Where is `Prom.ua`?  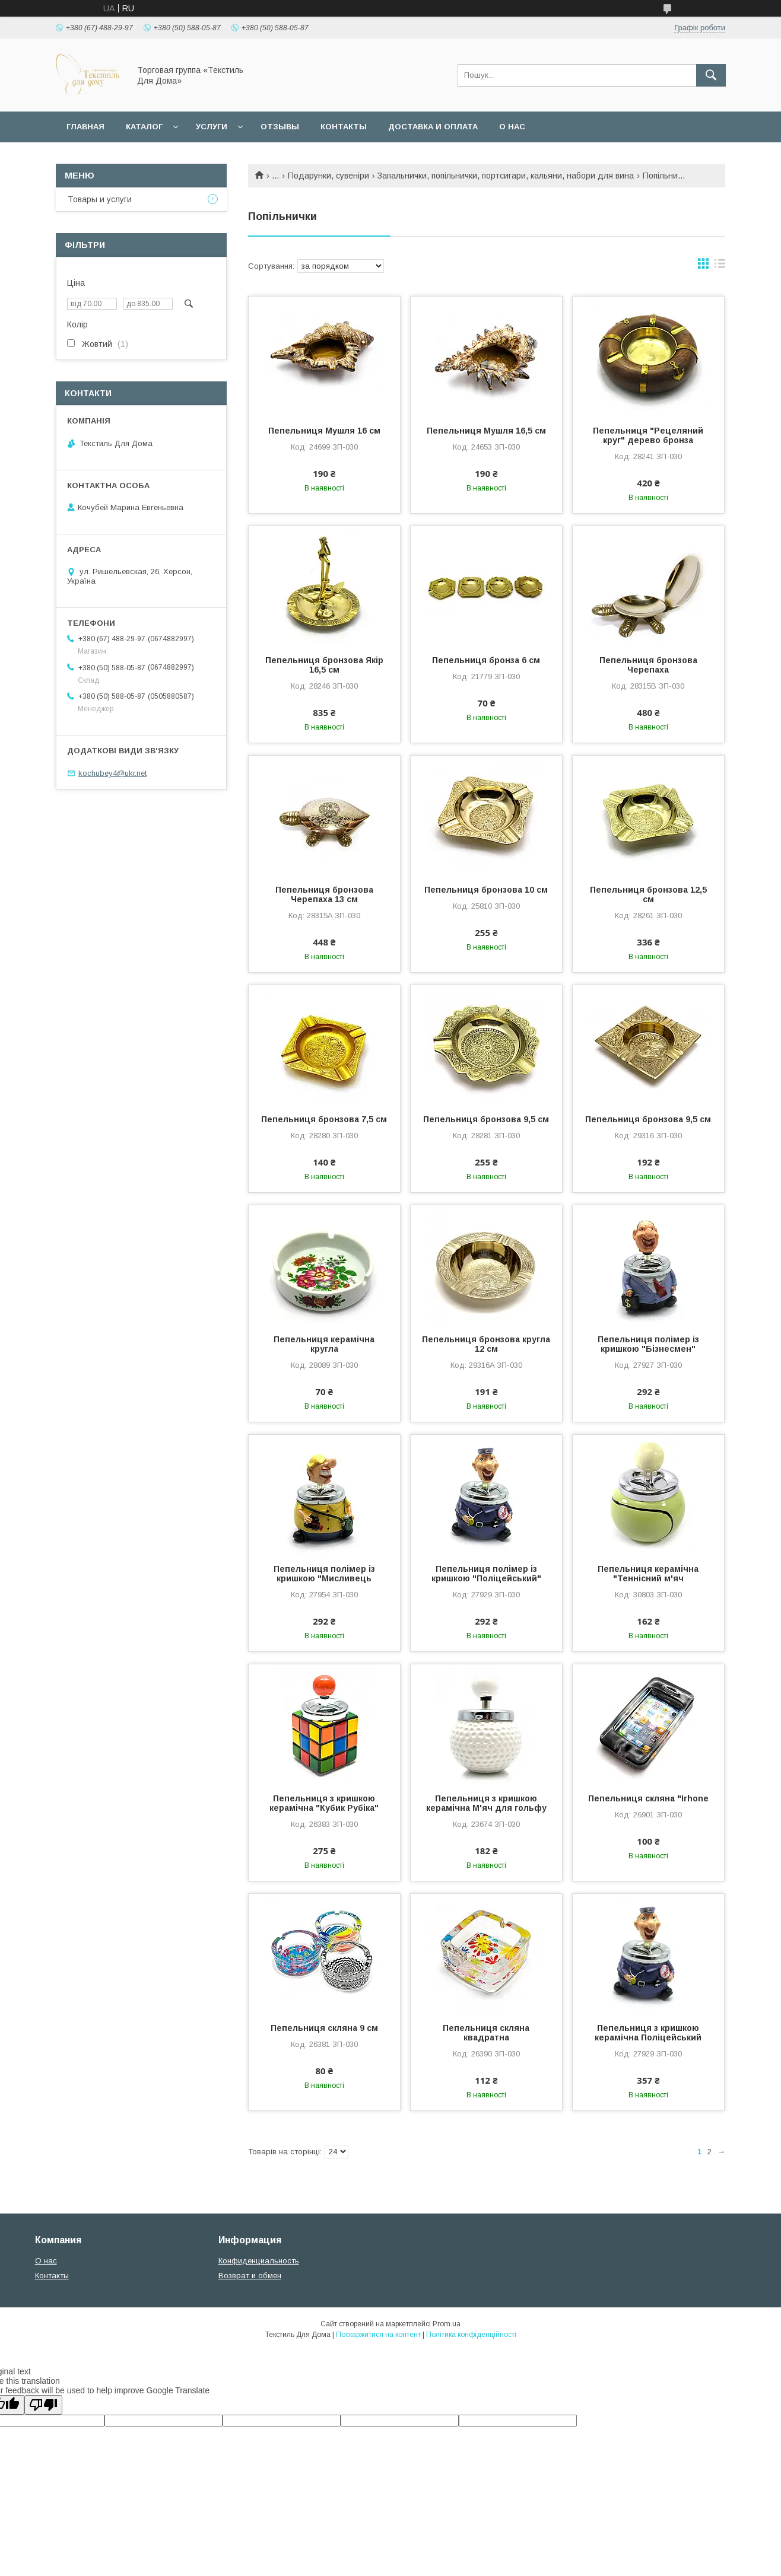
Prom.ua is located at coordinates (447, 2324).